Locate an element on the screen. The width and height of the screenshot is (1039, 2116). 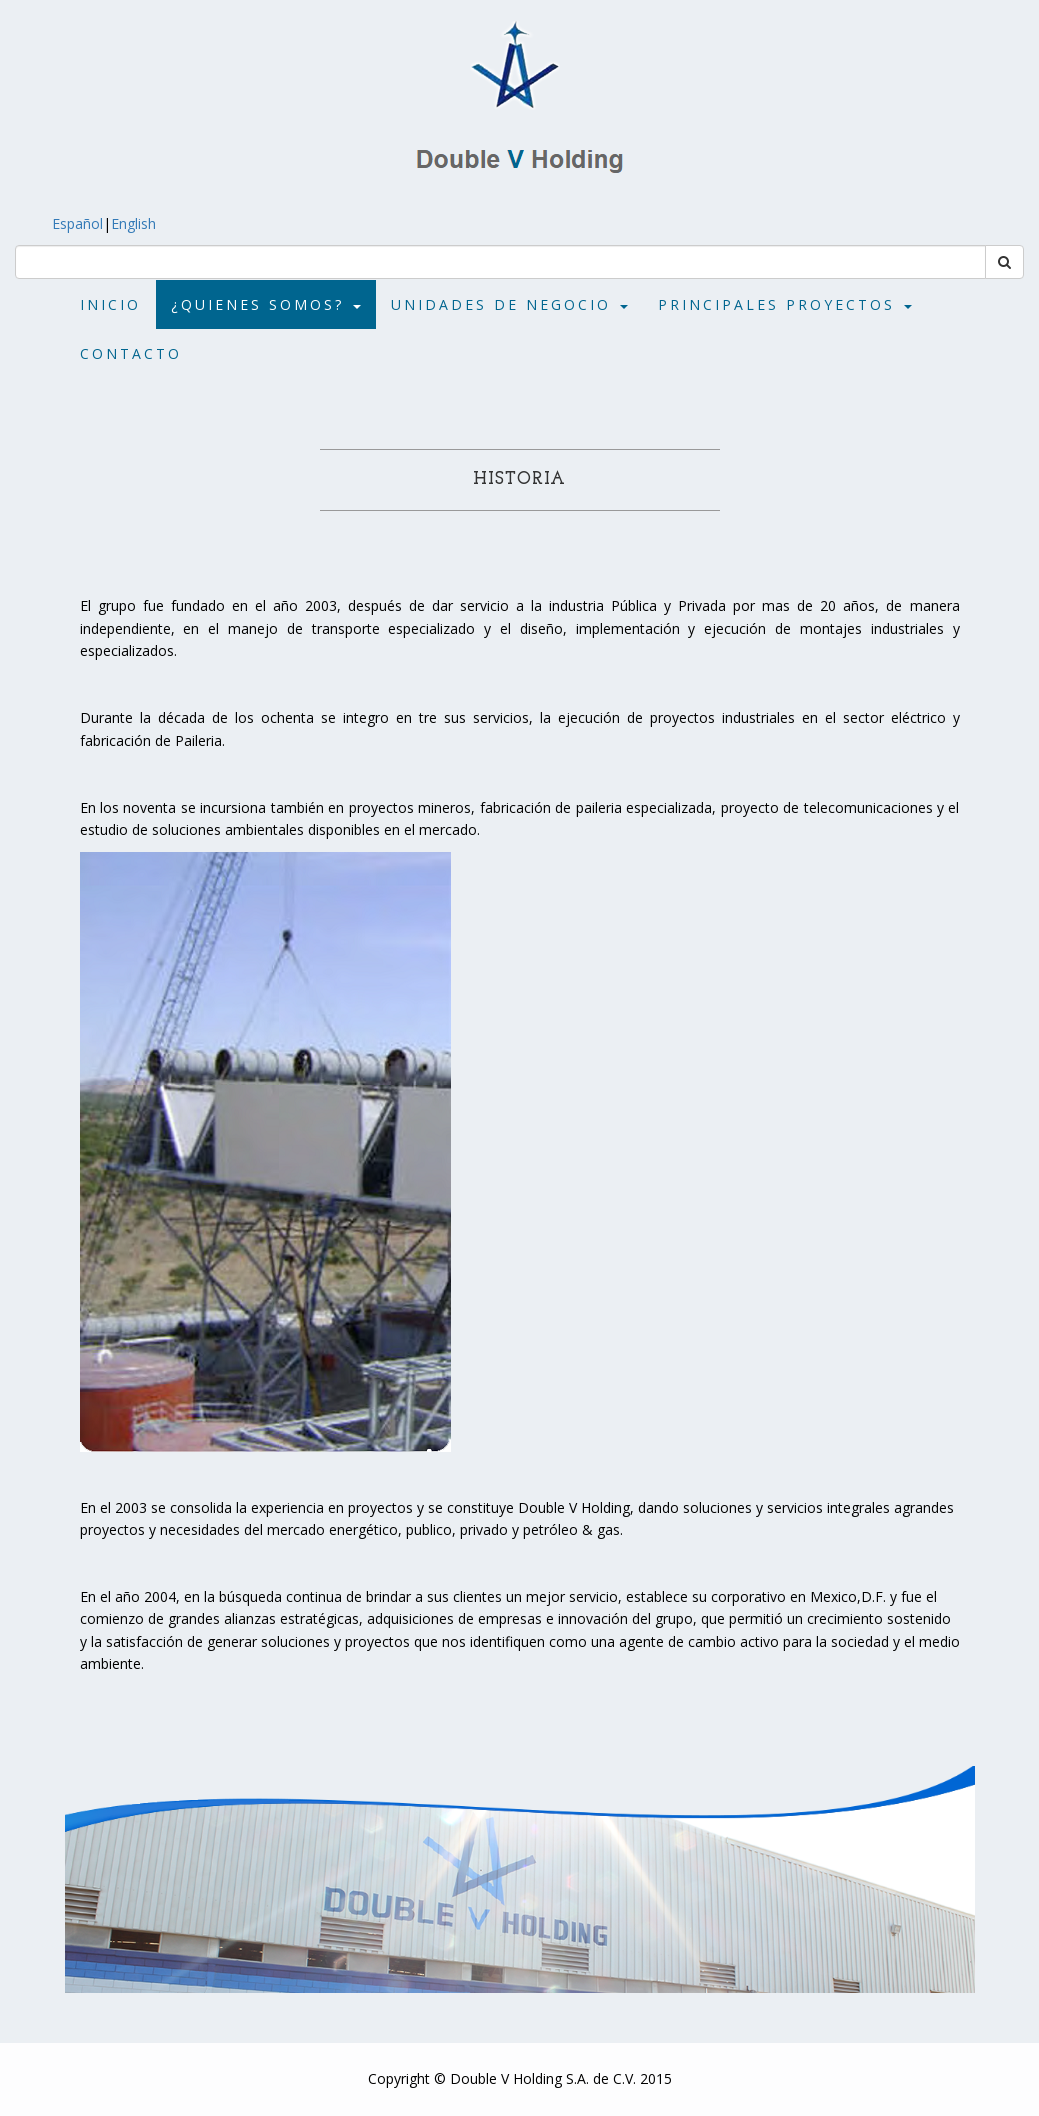
Principales Proyectos is located at coordinates (785, 304).